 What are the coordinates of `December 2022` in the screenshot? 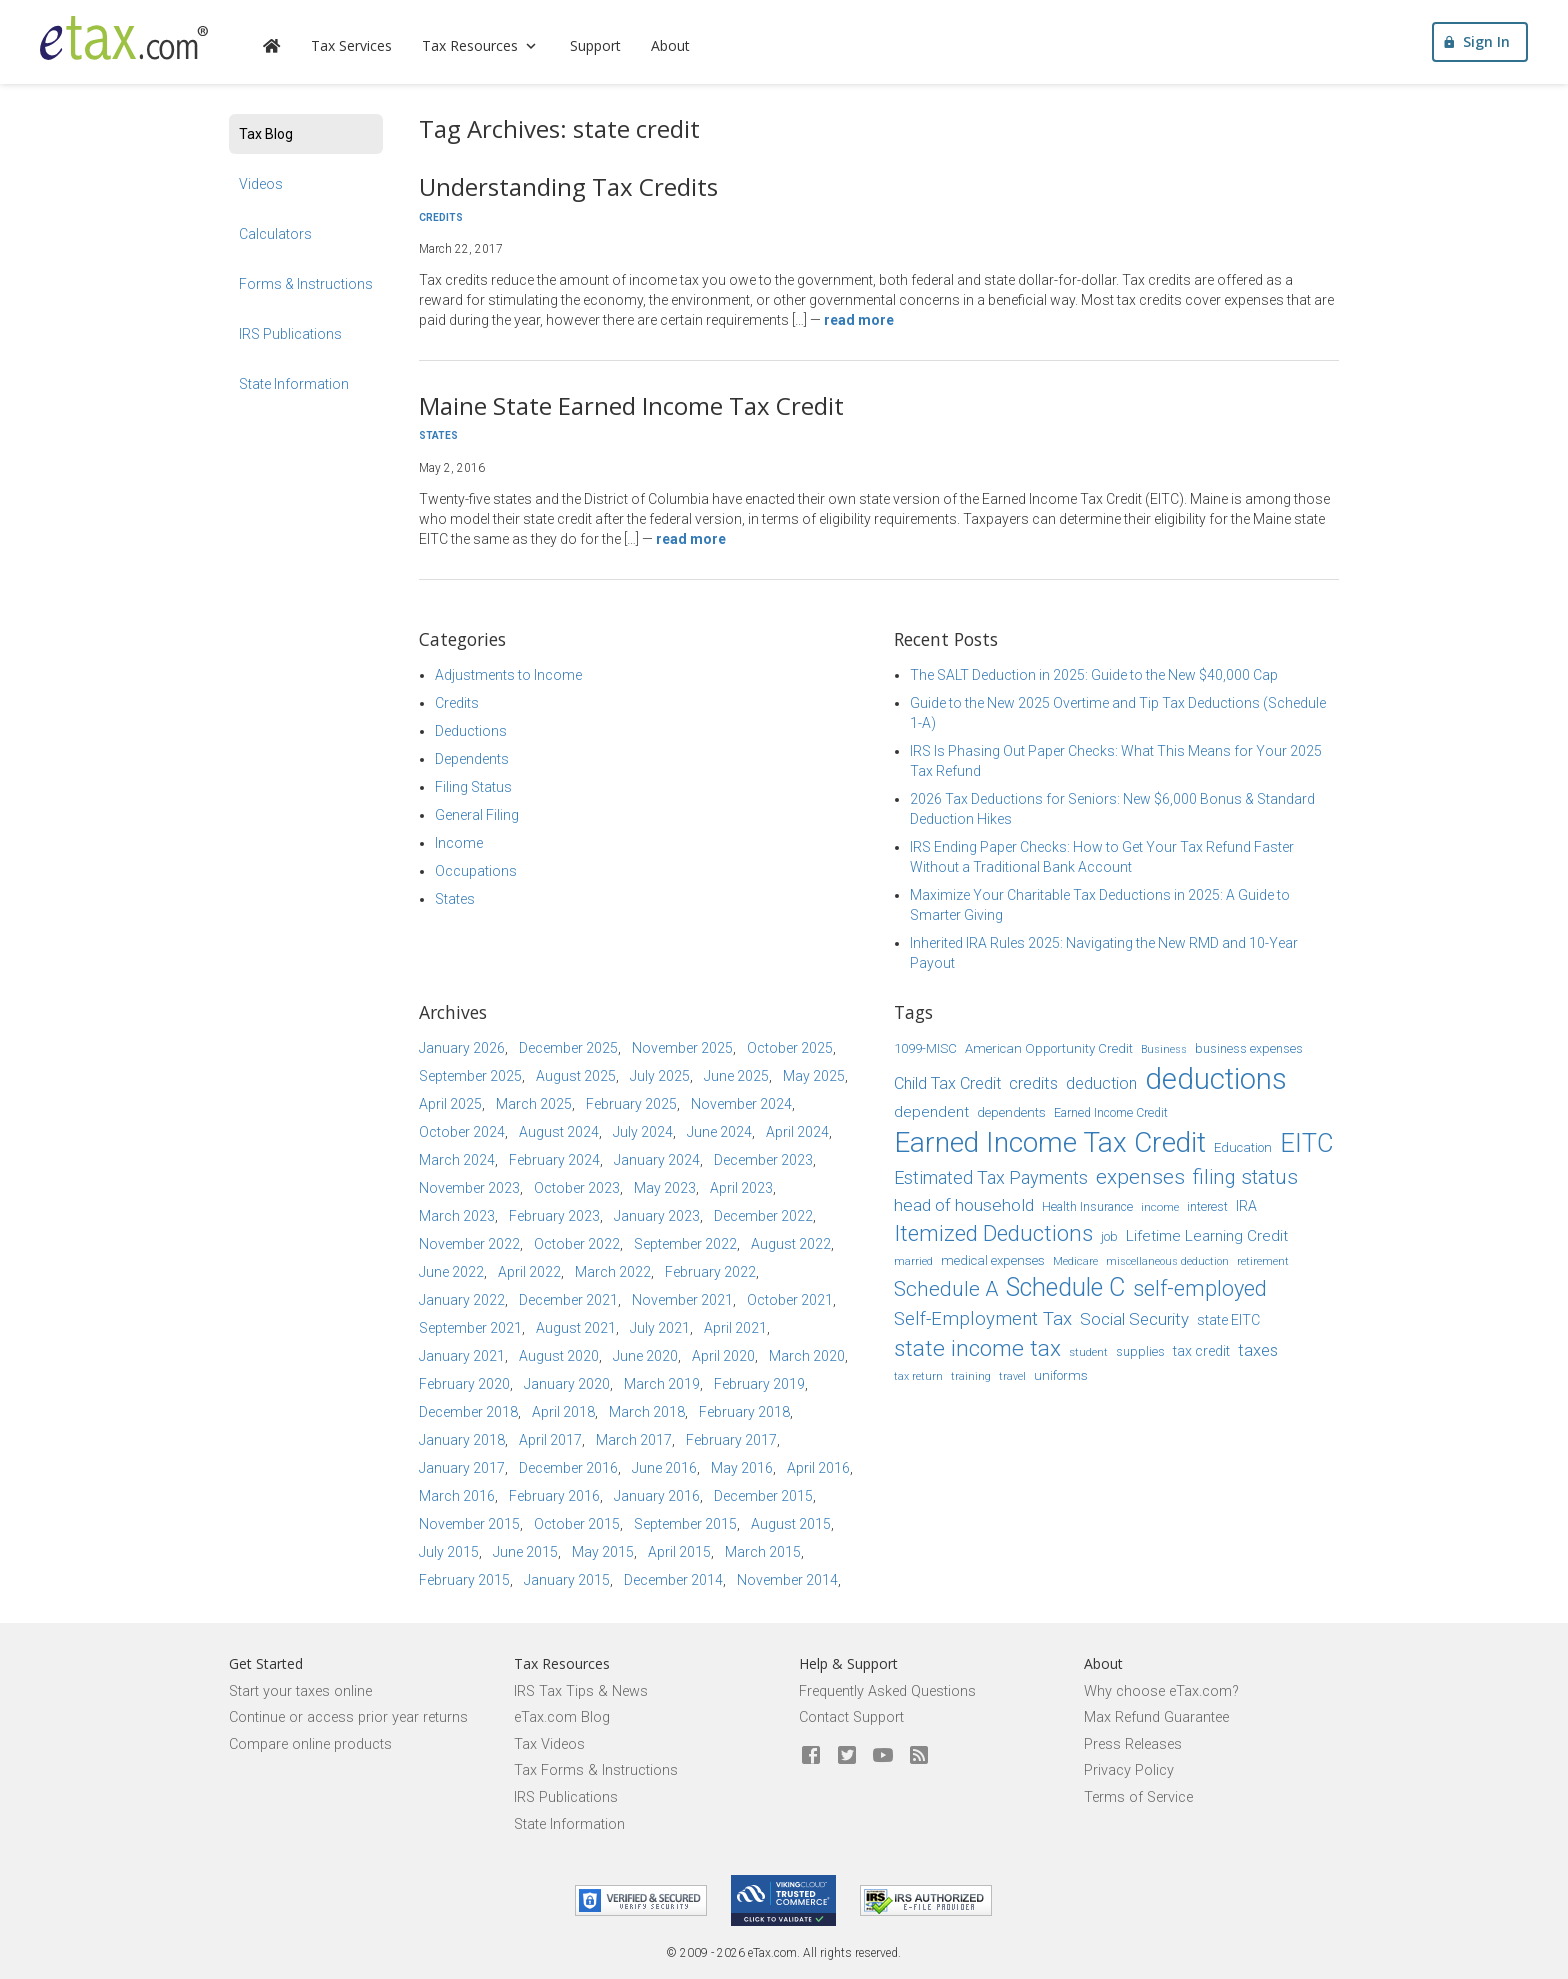 It's located at (763, 1216).